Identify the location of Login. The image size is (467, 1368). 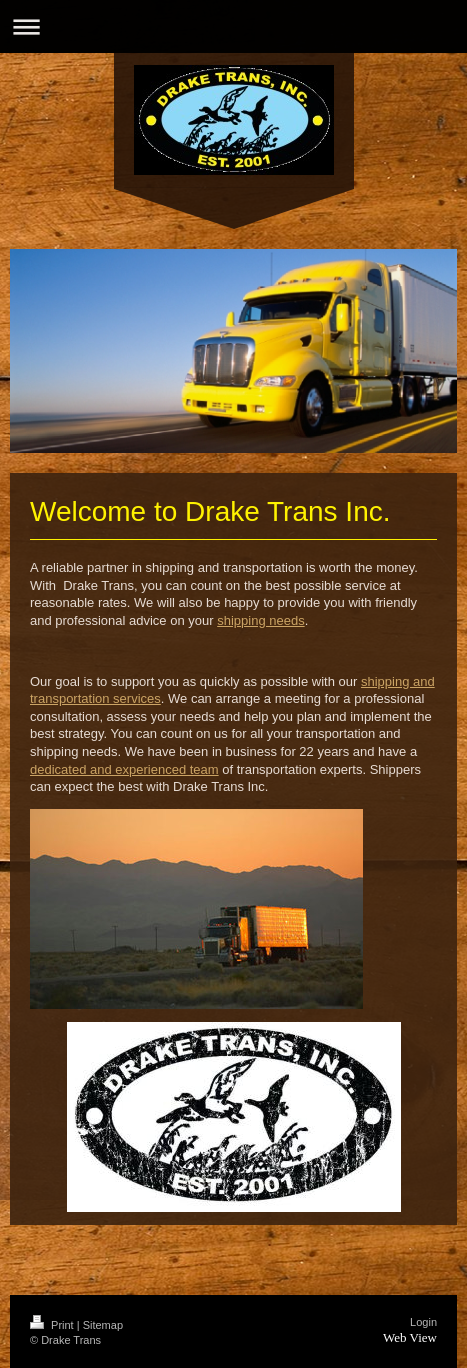
(423, 1322).